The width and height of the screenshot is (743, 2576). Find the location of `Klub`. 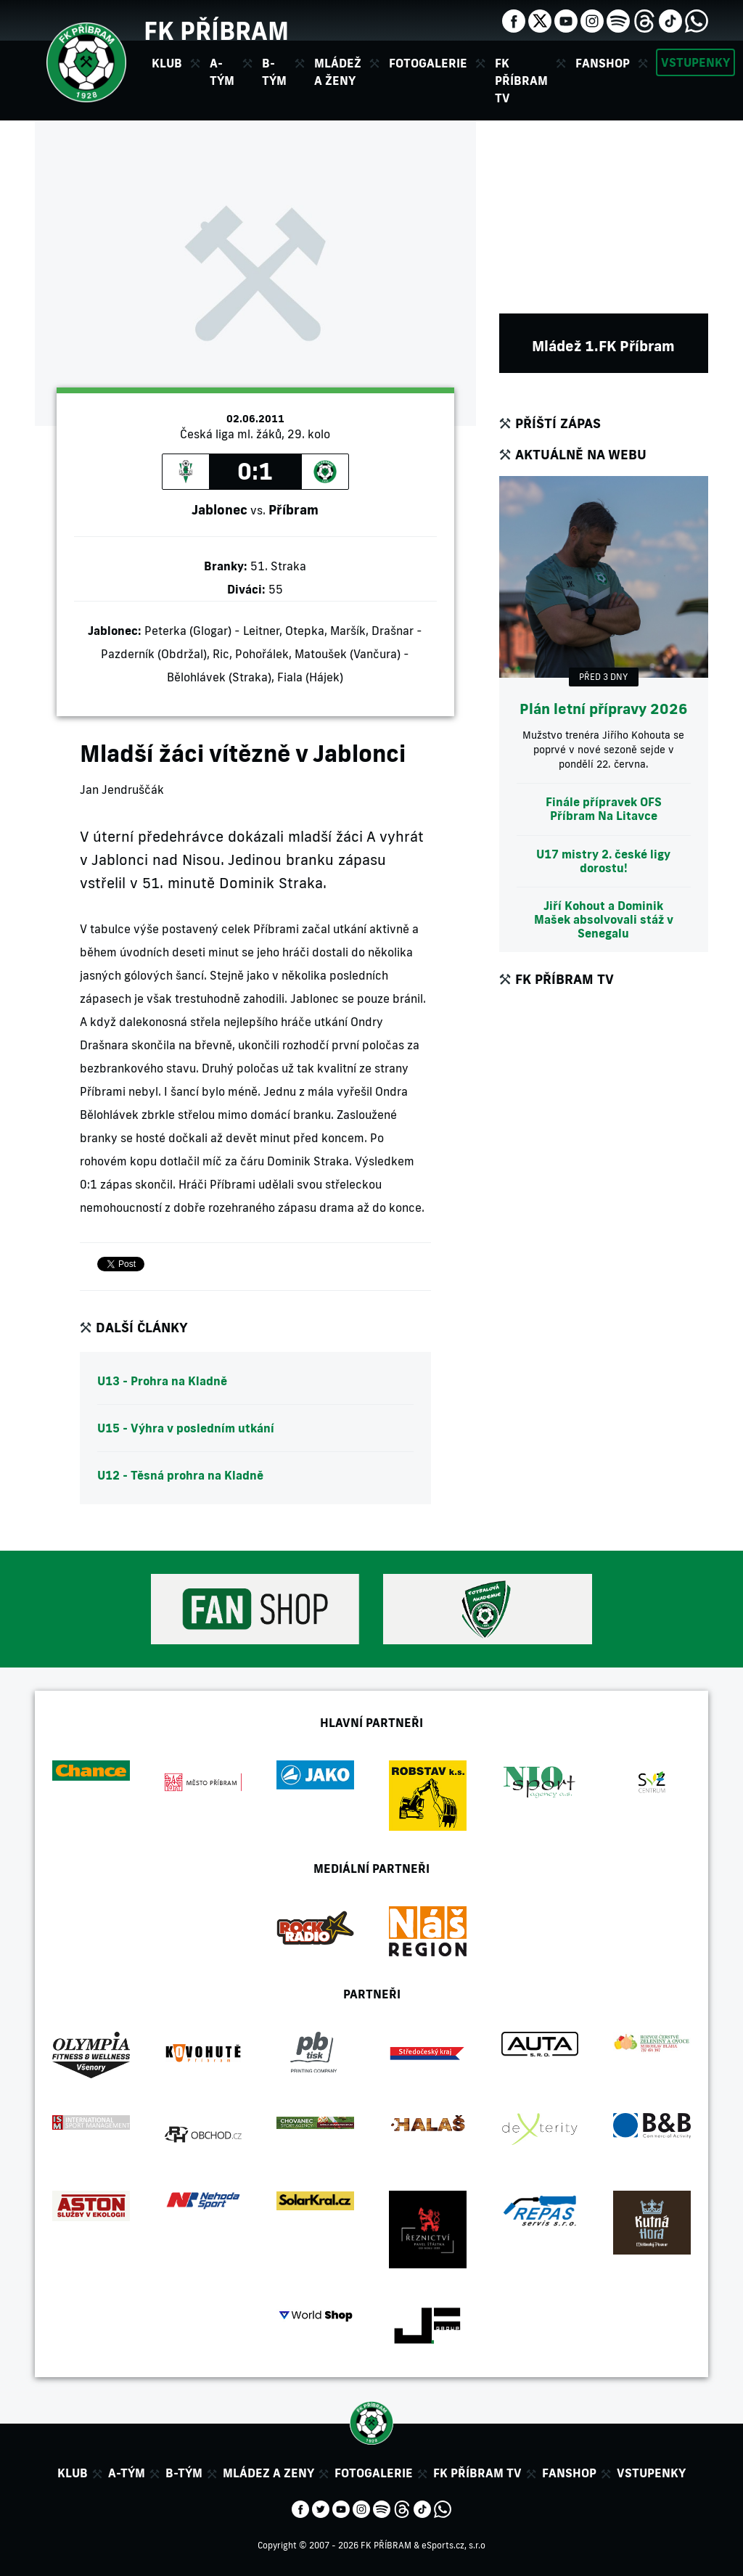

Klub is located at coordinates (72, 2473).